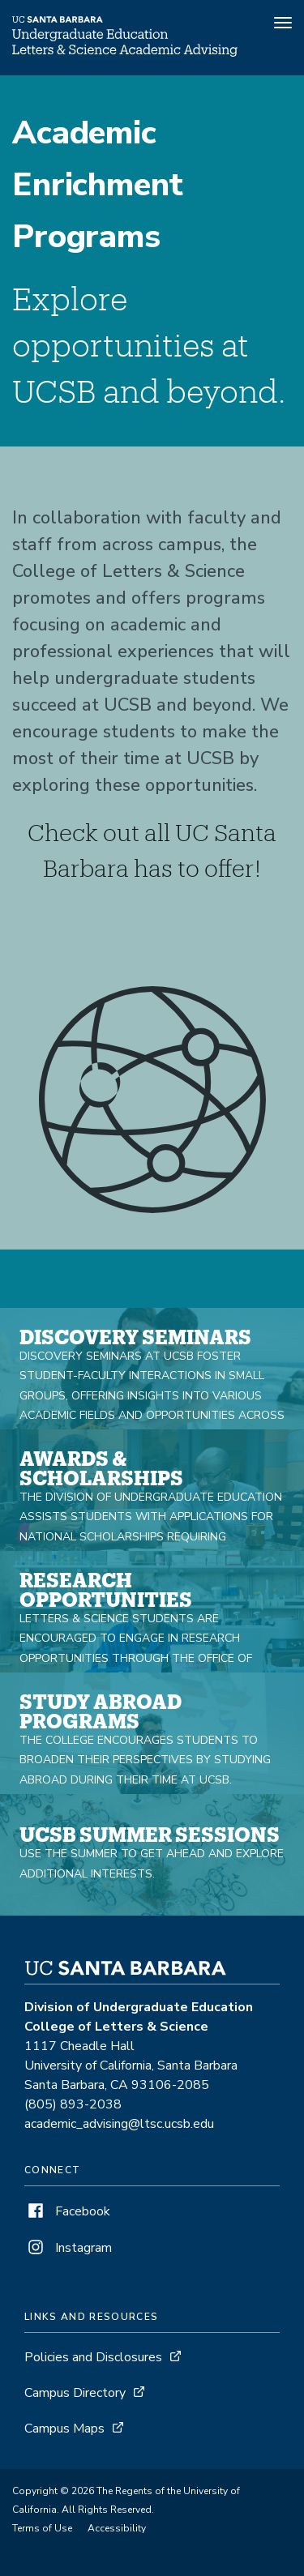 The width and height of the screenshot is (304, 2576). I want to click on Campus Maps, so click(64, 2428).